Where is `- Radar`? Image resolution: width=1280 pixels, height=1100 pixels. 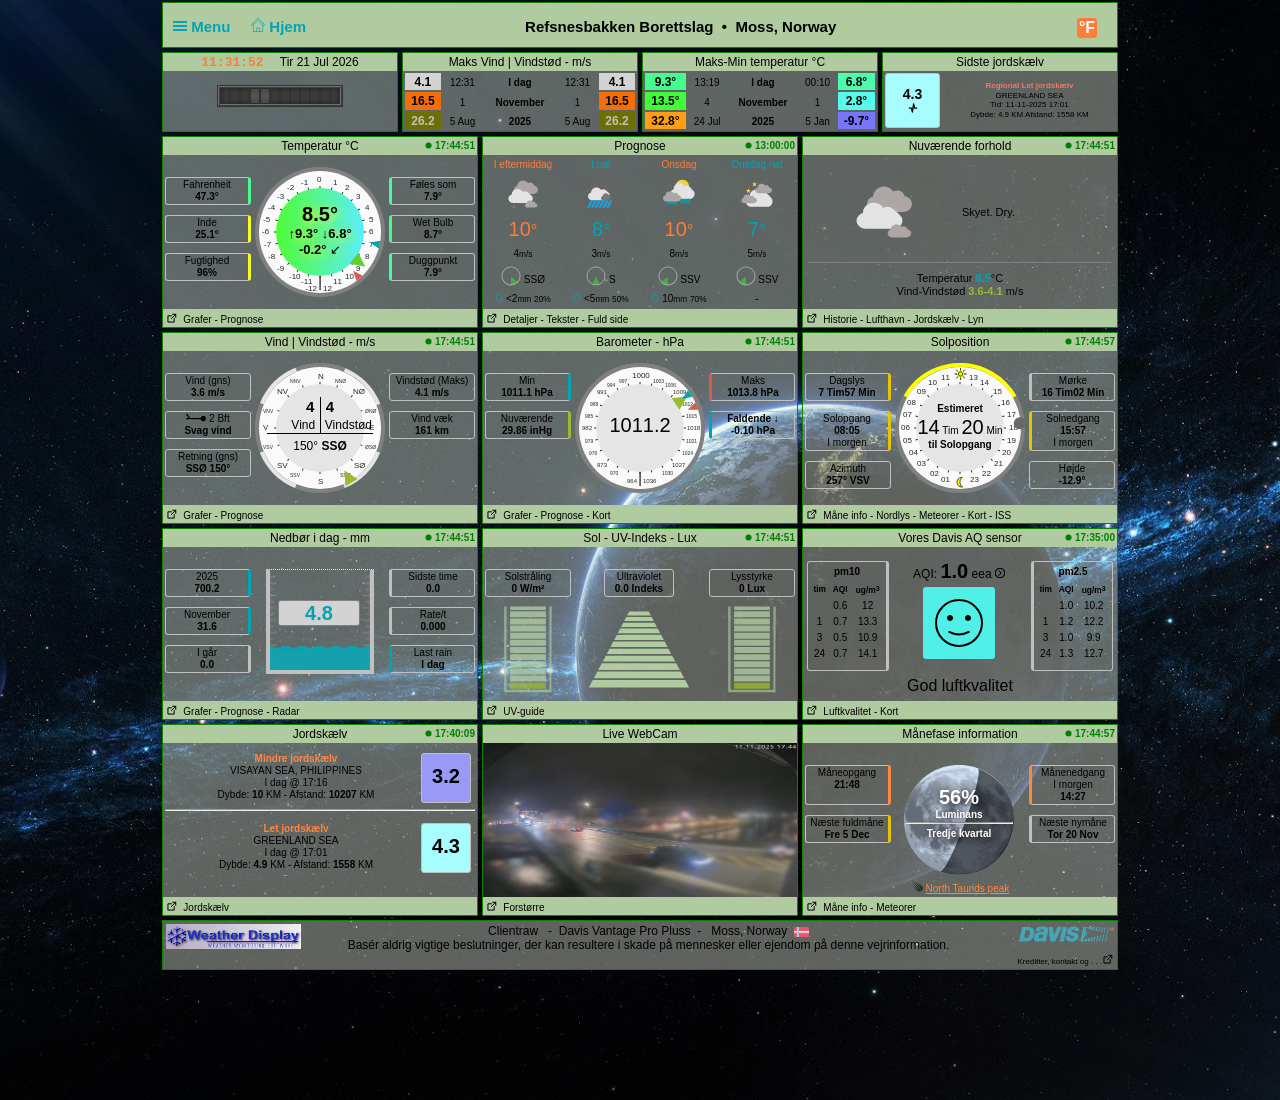
- Radar is located at coordinates (282, 711).